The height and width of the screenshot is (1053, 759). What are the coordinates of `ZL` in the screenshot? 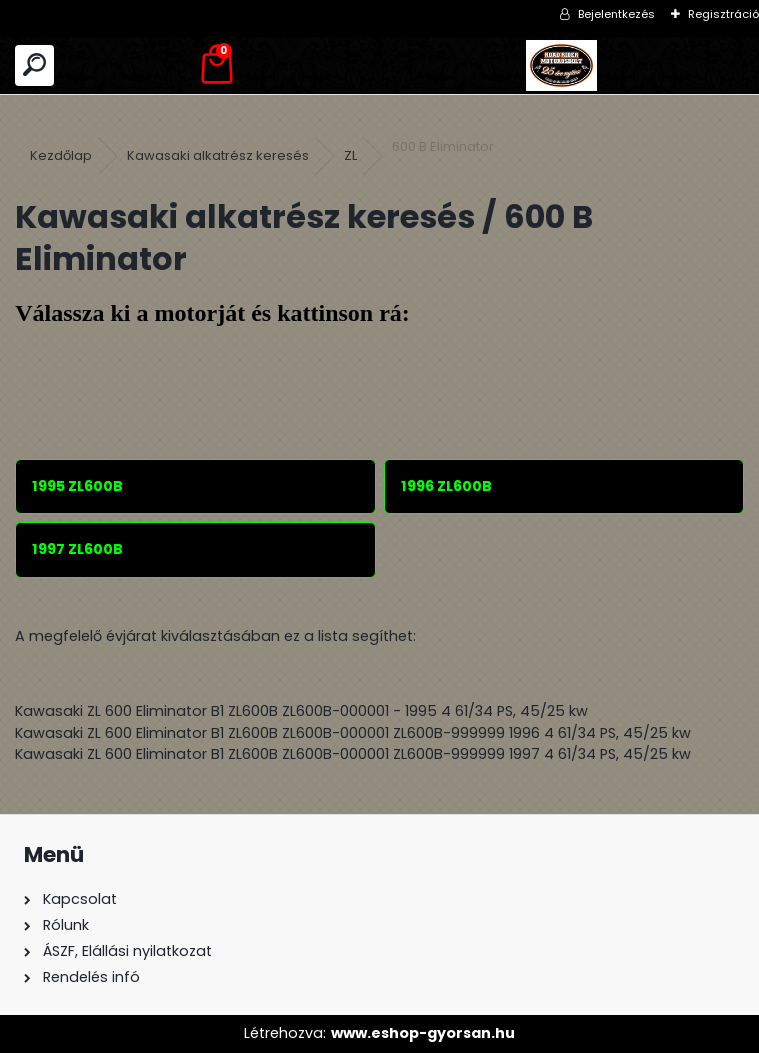 It's located at (350, 155).